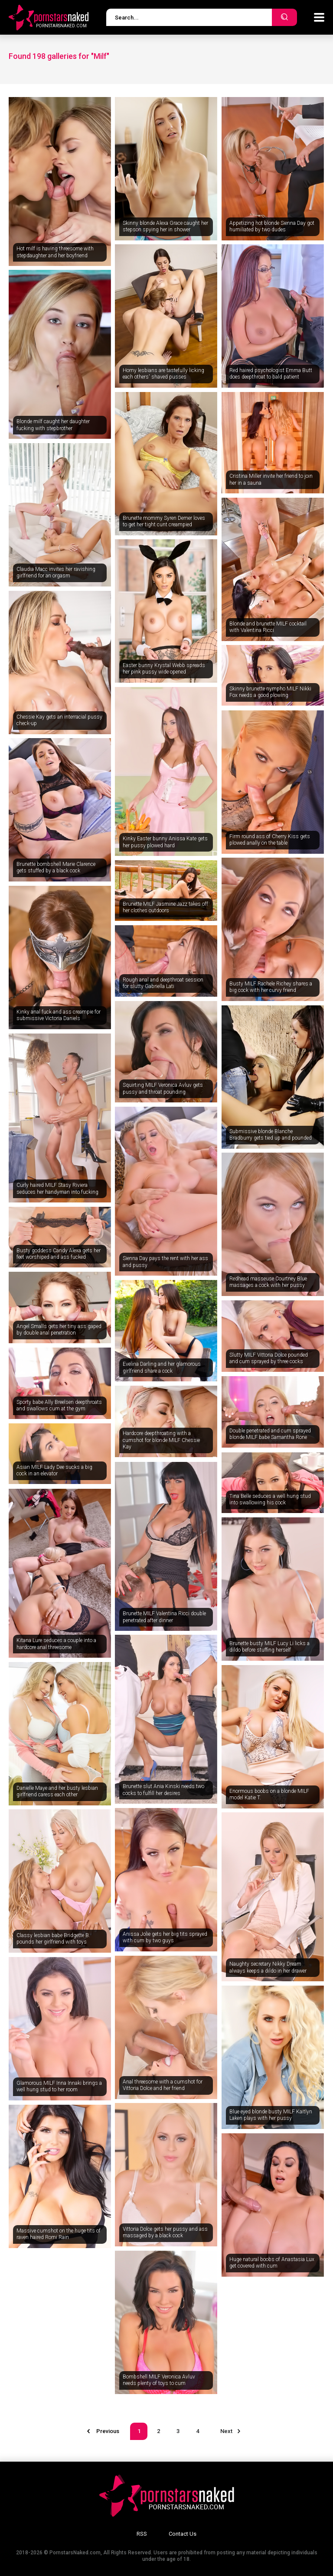  Describe the element at coordinates (270, 692) in the screenshot. I see `Skinny brunette nympho MILF Nikki Fox needs a good plowing` at that location.